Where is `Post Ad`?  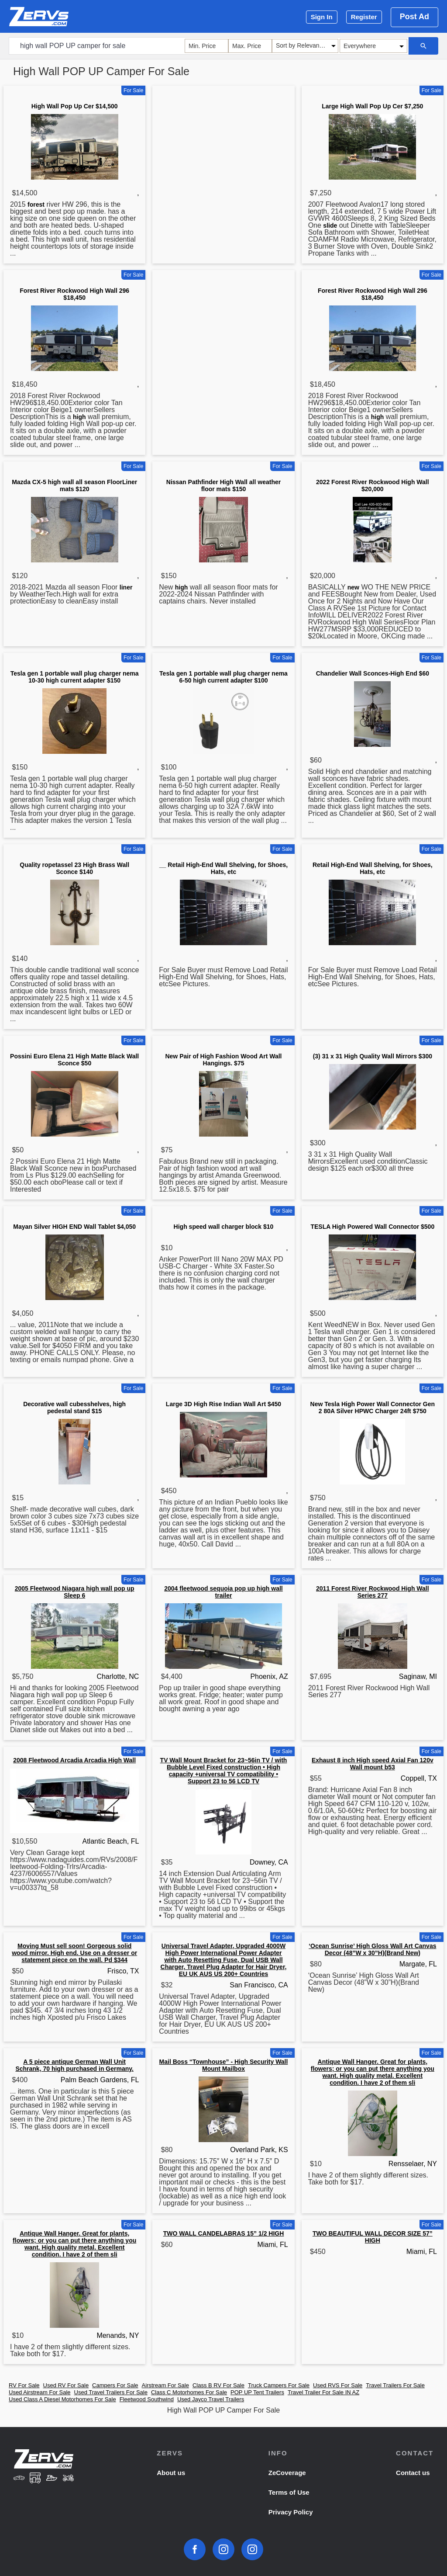 Post Ad is located at coordinates (414, 16).